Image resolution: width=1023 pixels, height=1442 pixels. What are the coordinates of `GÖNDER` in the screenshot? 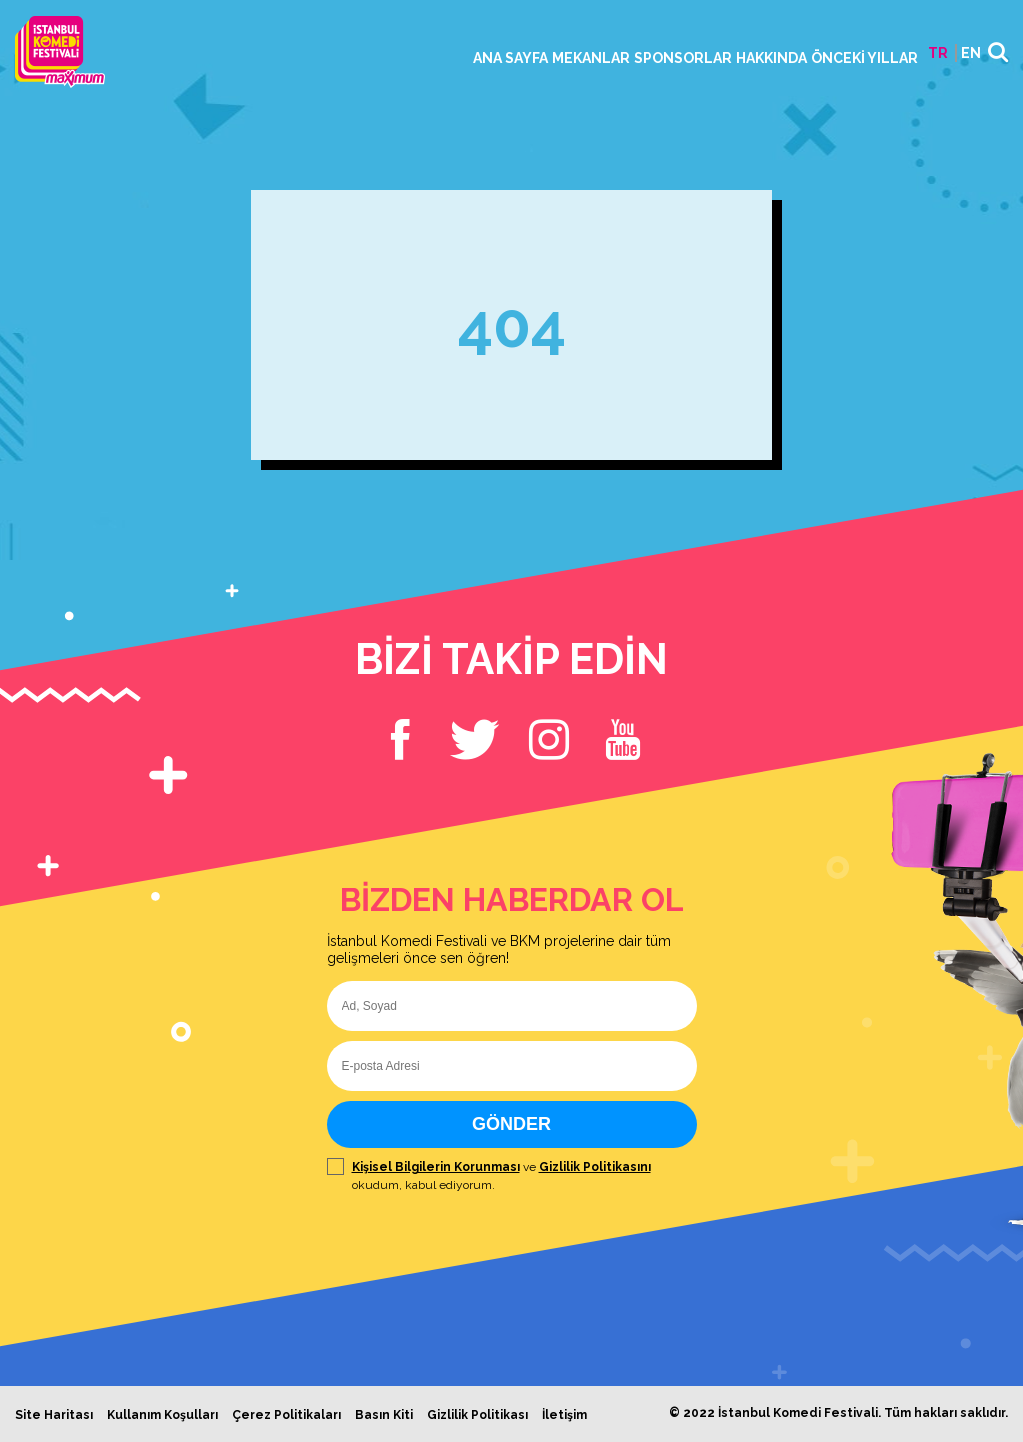 It's located at (511, 1124).